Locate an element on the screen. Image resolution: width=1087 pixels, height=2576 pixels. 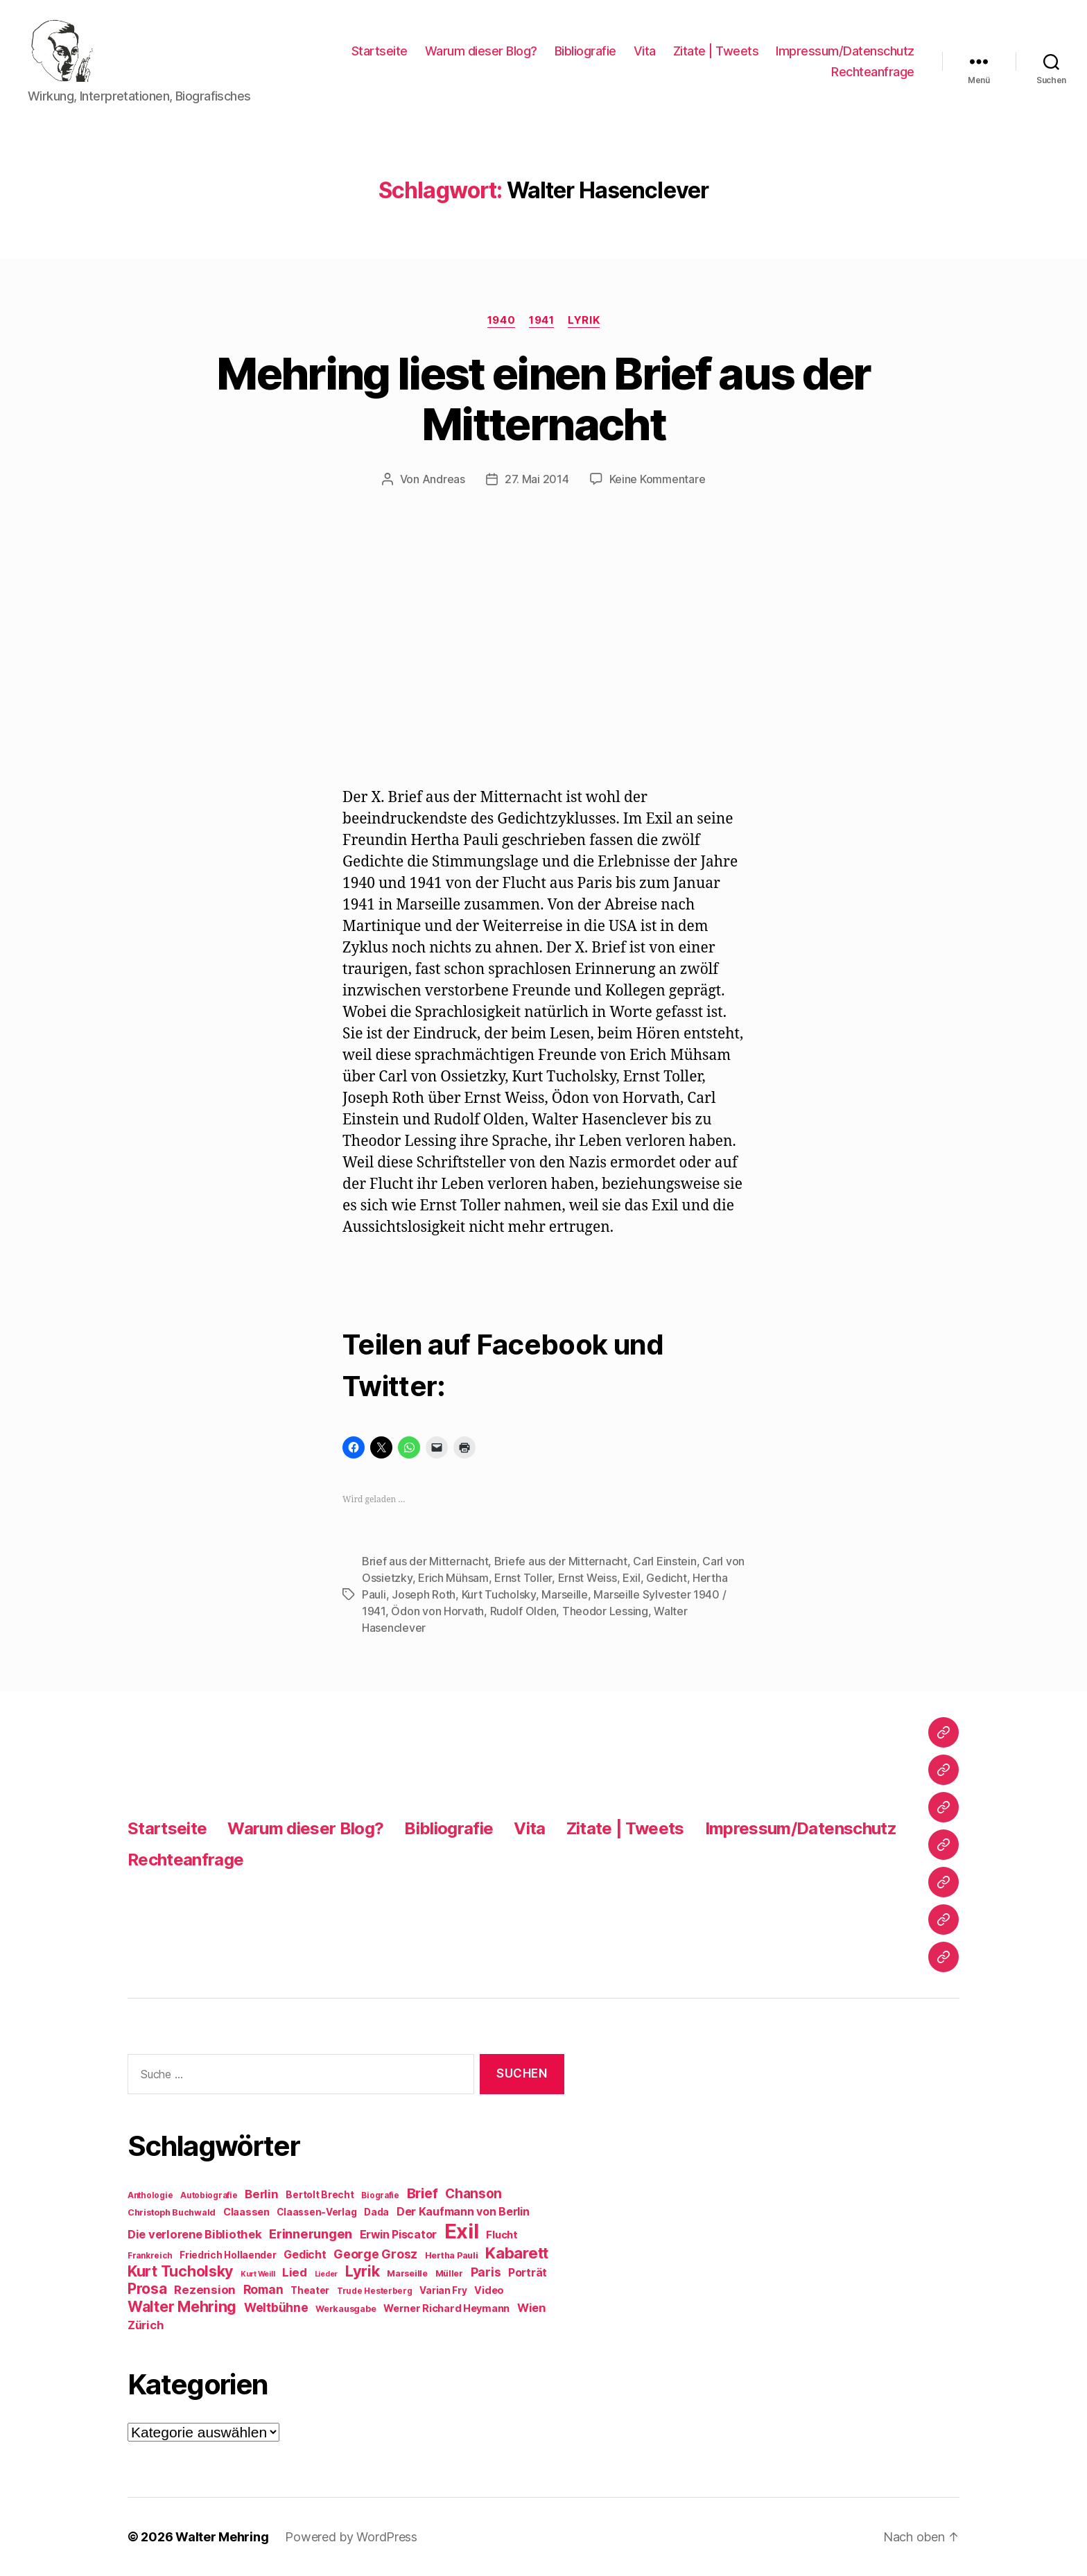
Theodor Lessing is located at coordinates (605, 1611).